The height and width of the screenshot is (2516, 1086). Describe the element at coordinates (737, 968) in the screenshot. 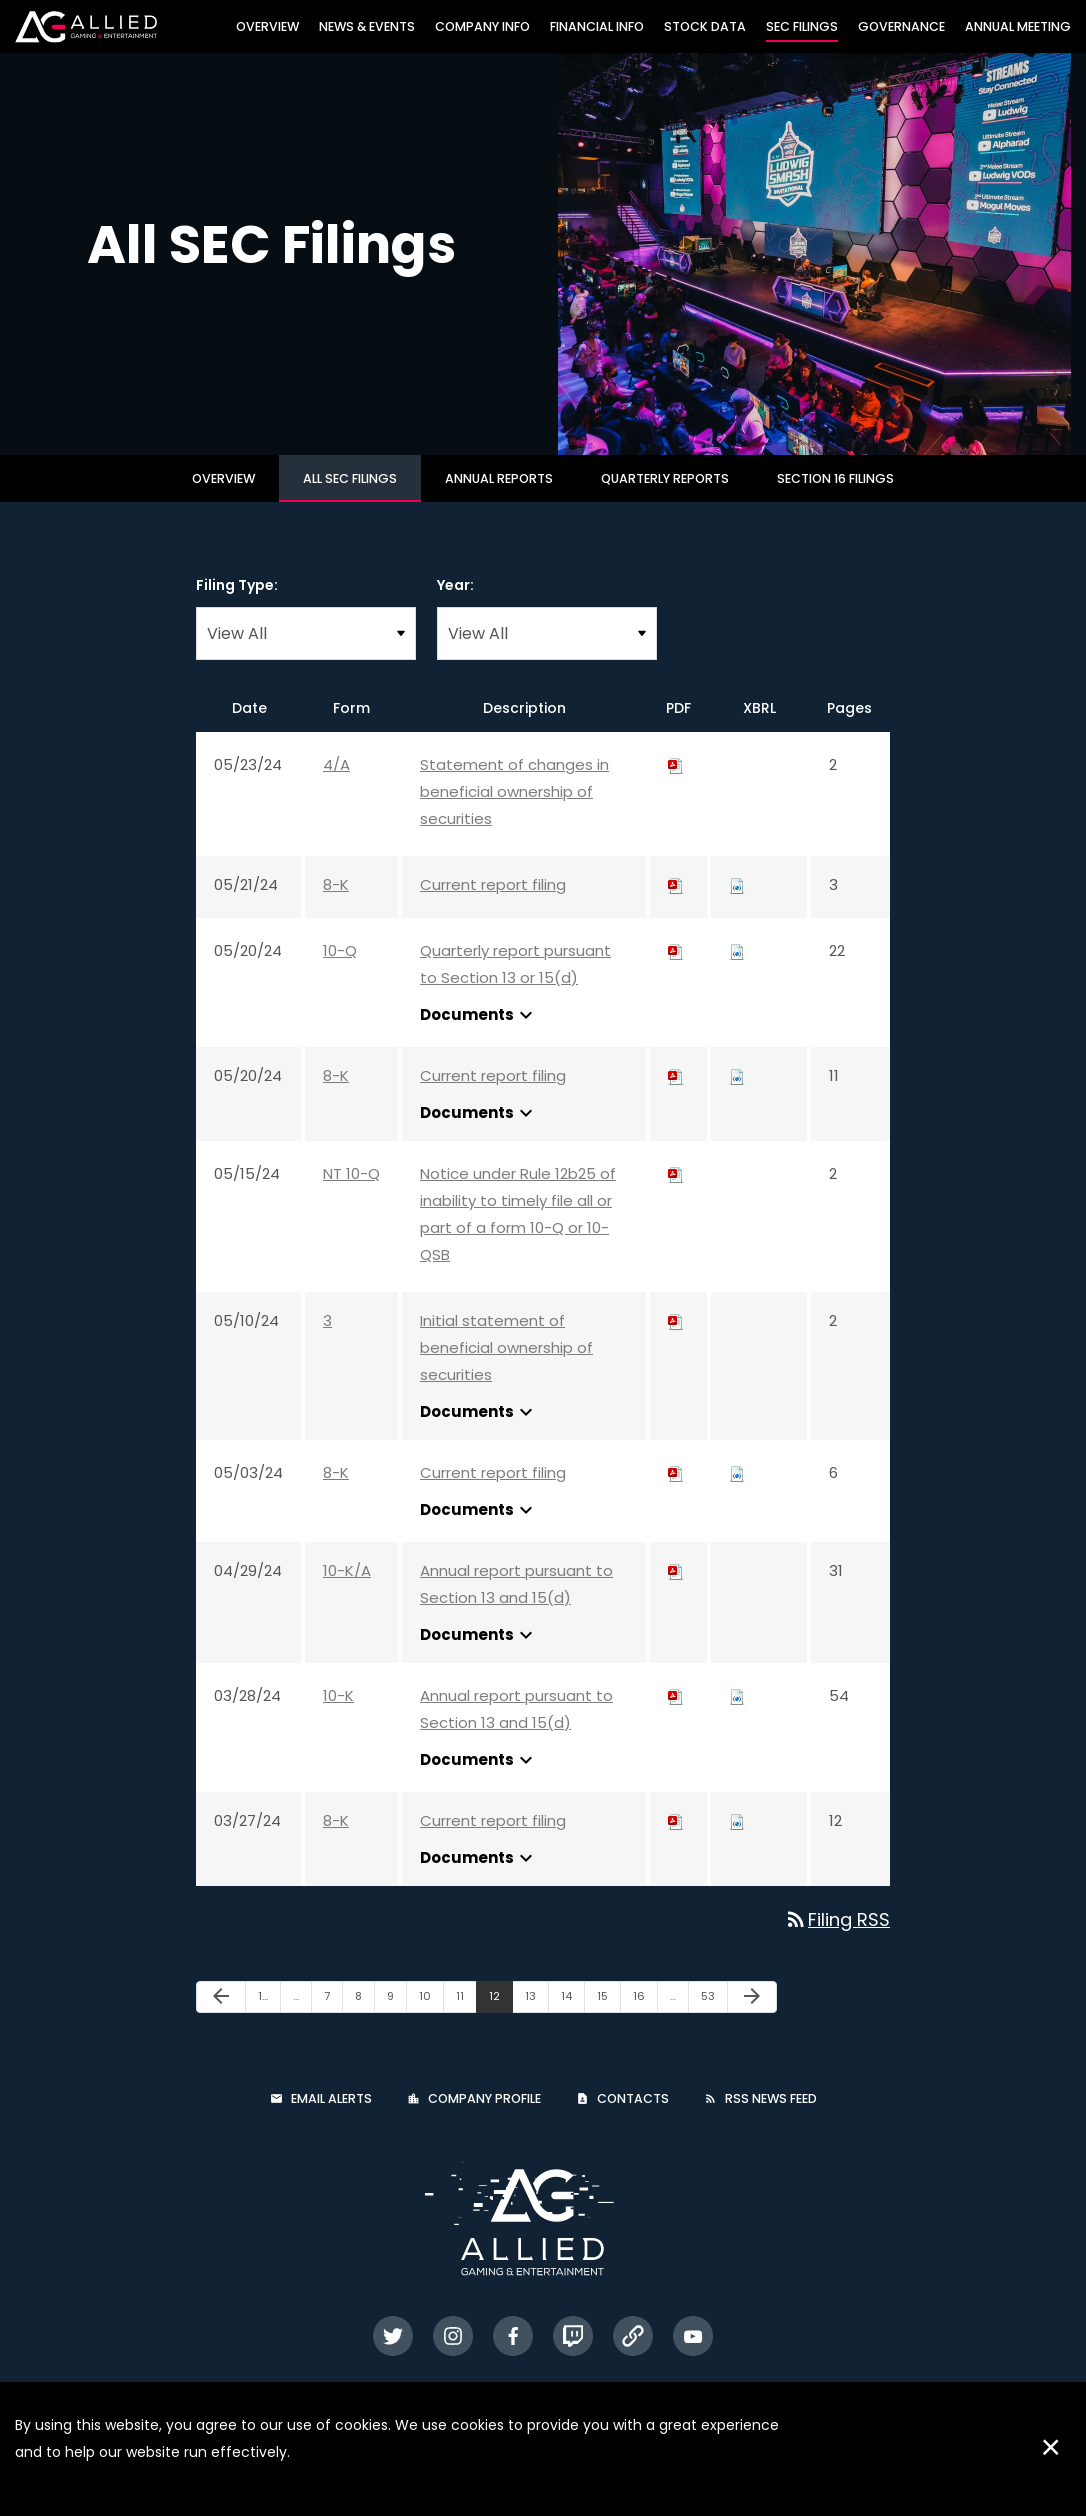

I see `[Download Raw XBRL files for 10-Q filing published on May 20, 2024]` at that location.